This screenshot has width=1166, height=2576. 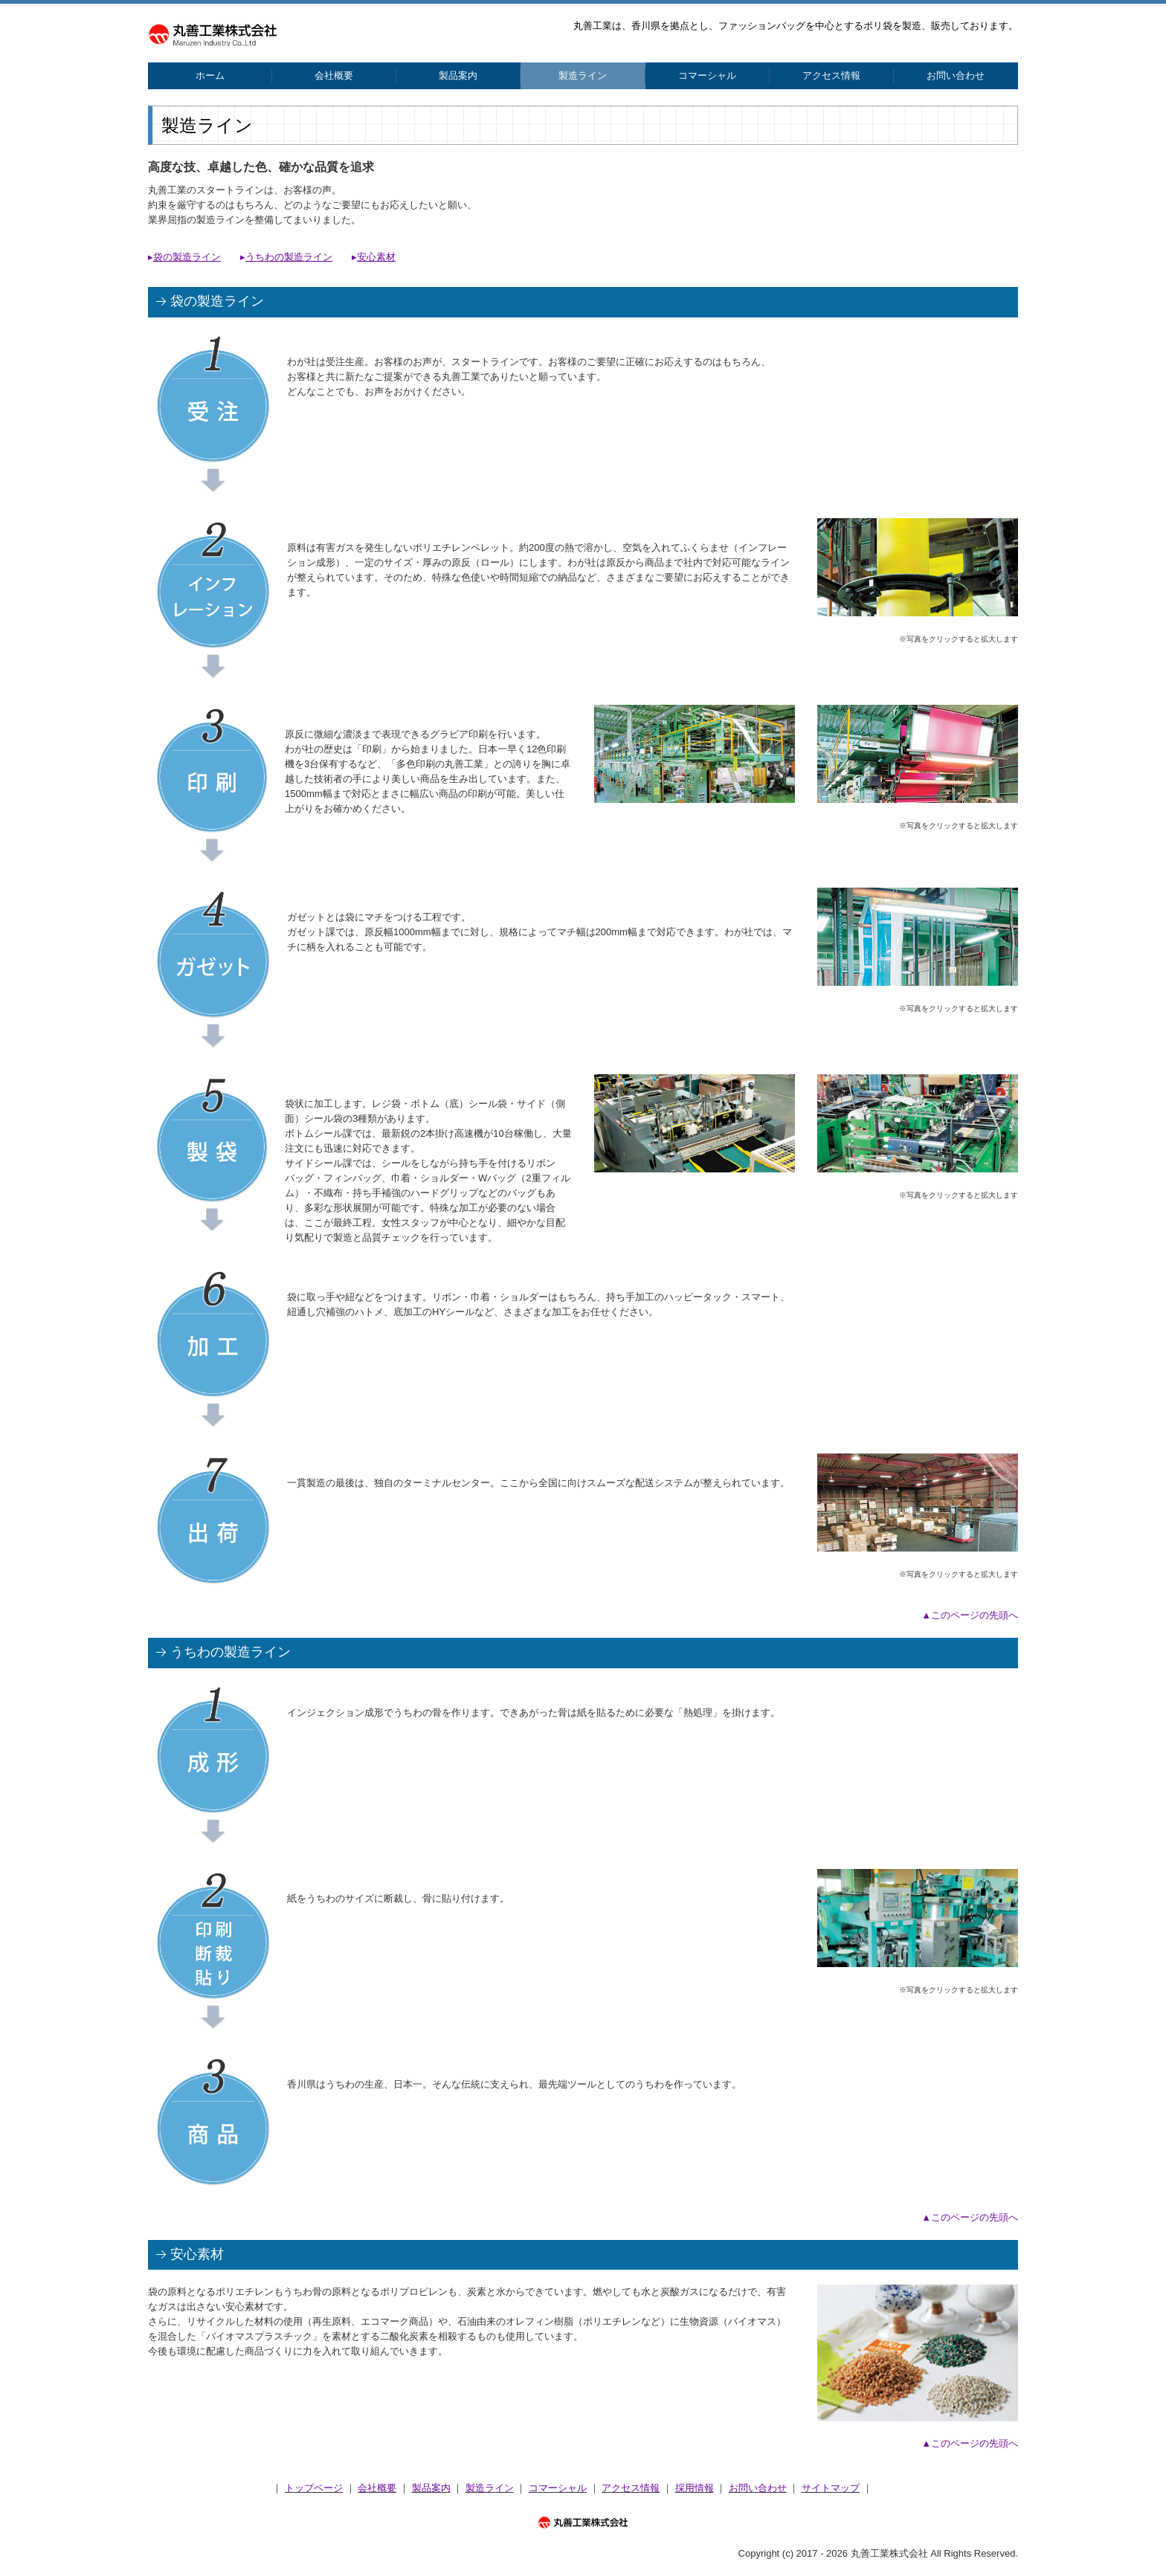 What do you see at coordinates (694, 2487) in the screenshot?
I see `採用情報` at bounding box center [694, 2487].